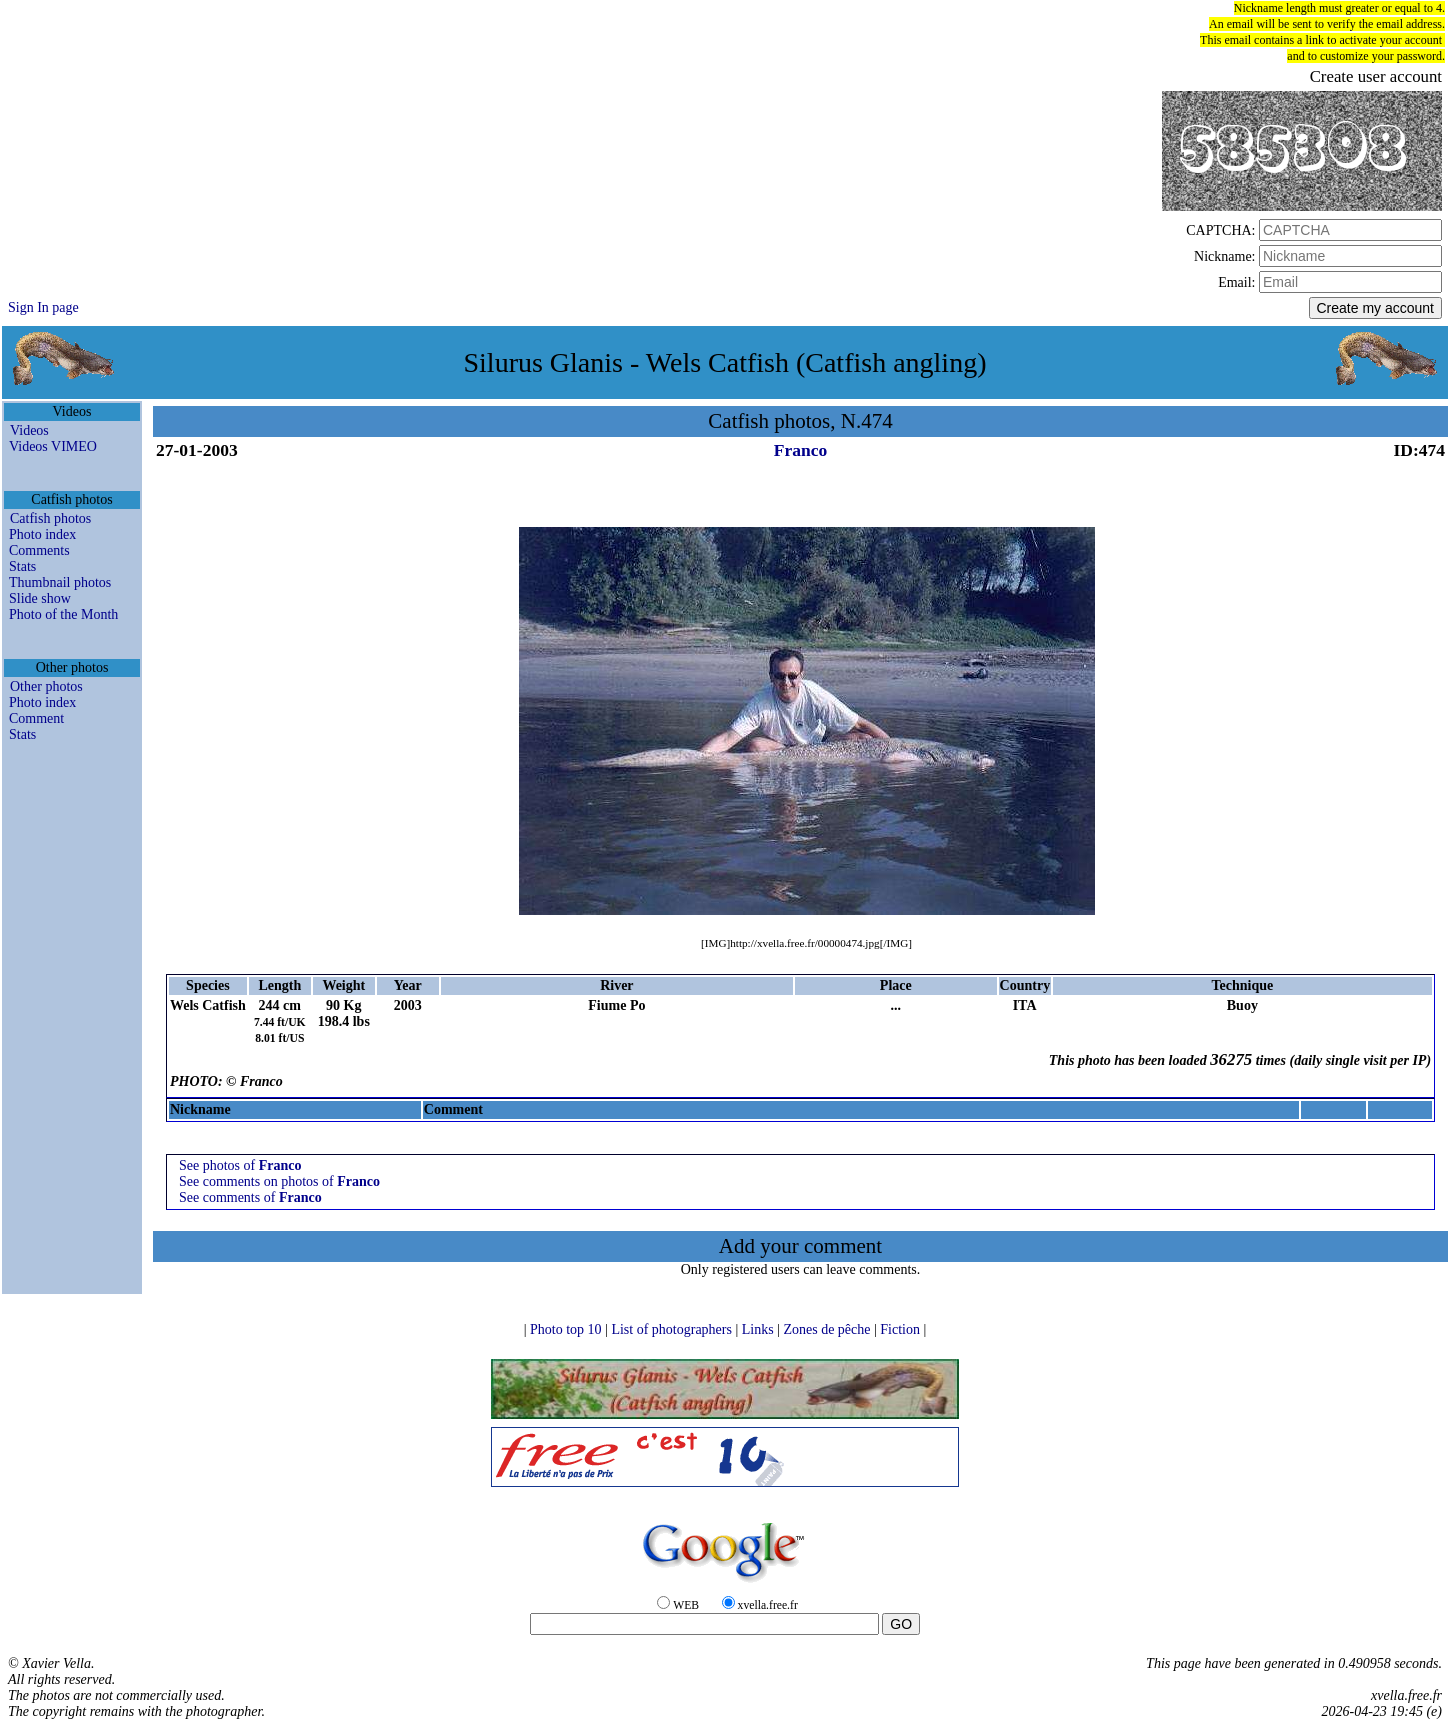 This screenshot has width=1450, height=1723. Describe the element at coordinates (250, 1197) in the screenshot. I see `See comments of` at that location.